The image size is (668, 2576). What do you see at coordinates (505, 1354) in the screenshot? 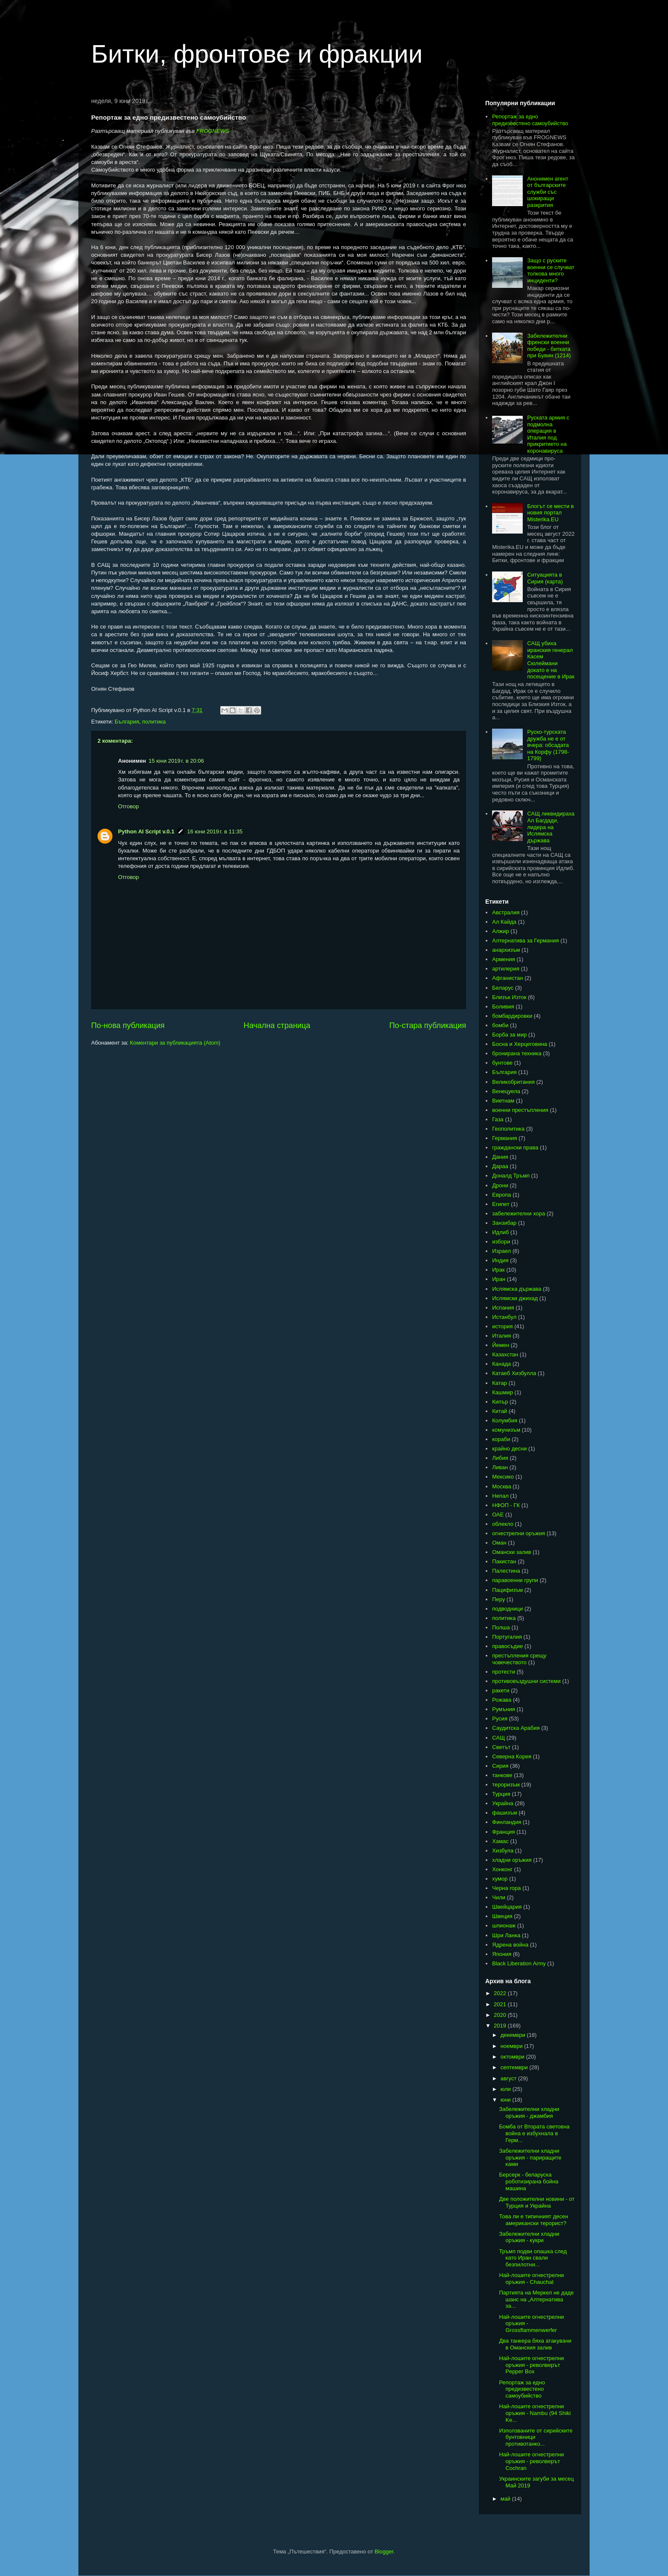
I see `Казахстан` at bounding box center [505, 1354].